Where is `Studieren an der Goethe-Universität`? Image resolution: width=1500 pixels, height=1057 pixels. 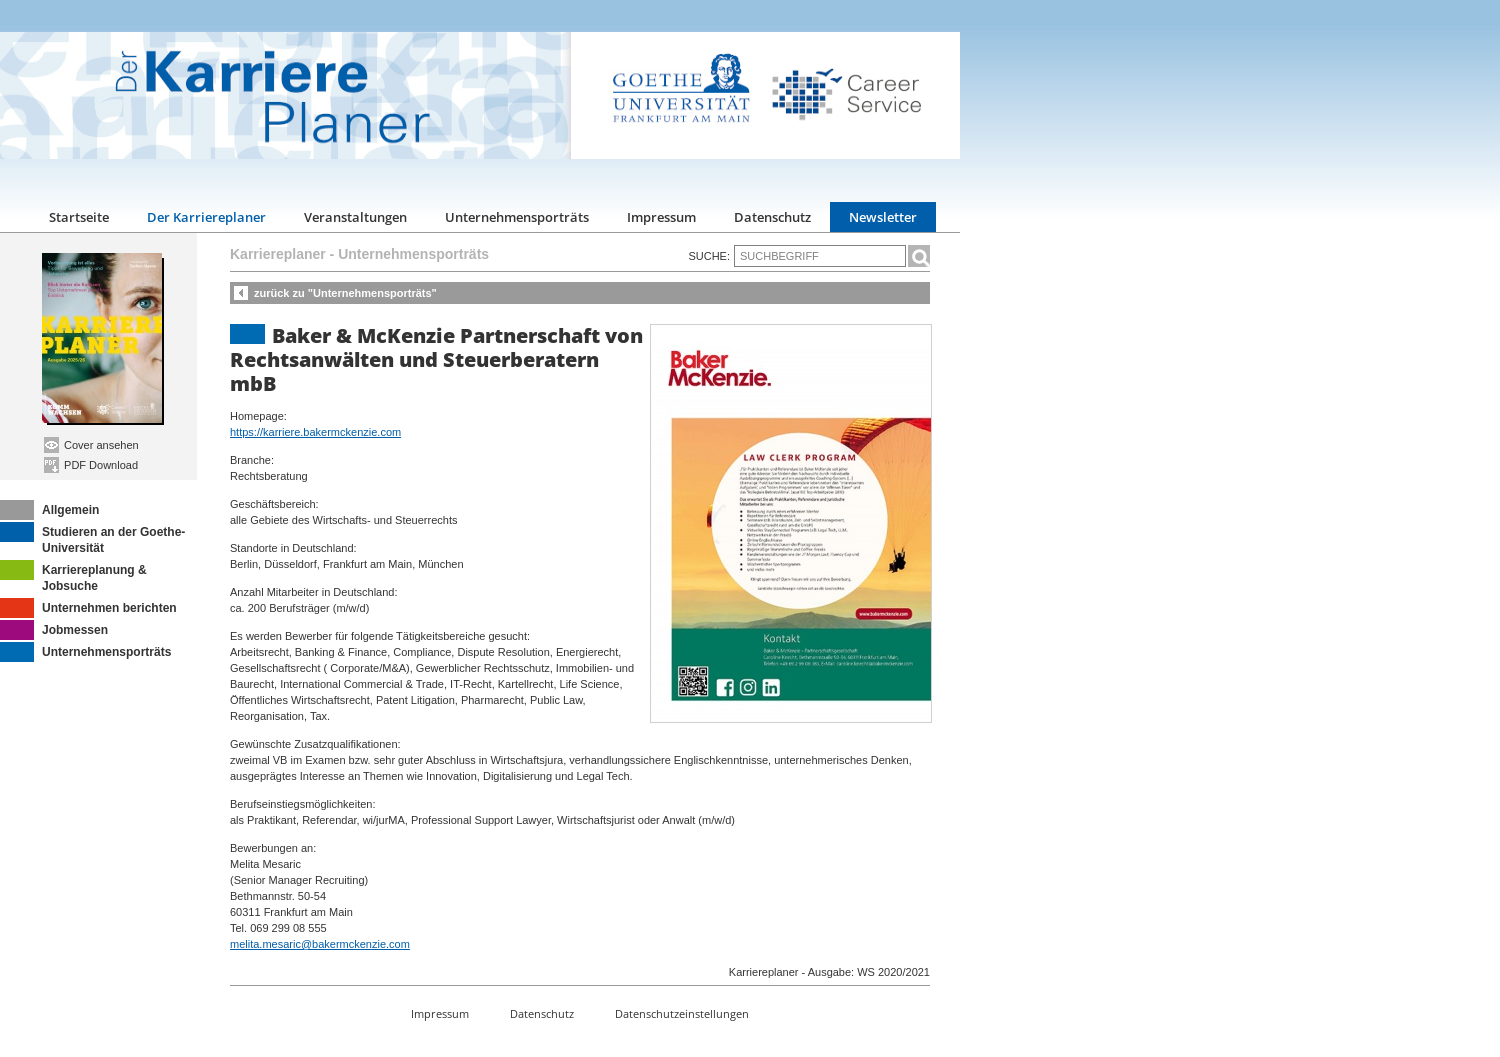 Studieren an der Goethe-Universität is located at coordinates (92, 538).